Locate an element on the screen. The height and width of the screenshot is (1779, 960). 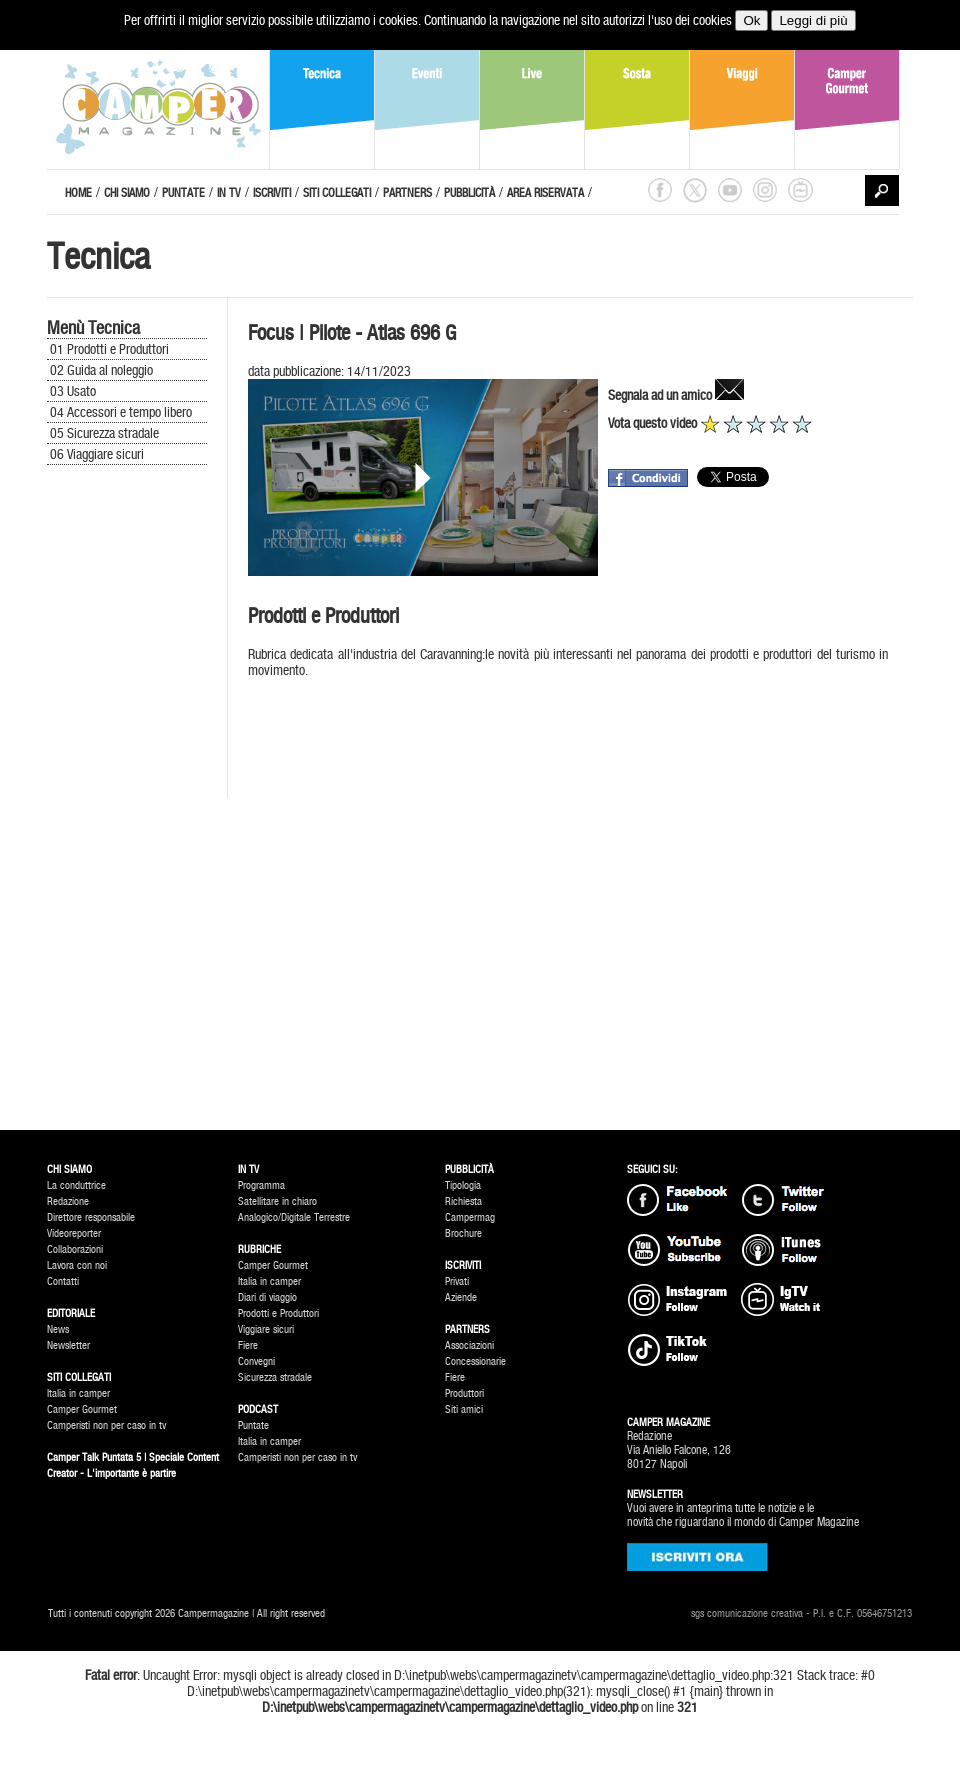
Redazione is located at coordinates (68, 1201).